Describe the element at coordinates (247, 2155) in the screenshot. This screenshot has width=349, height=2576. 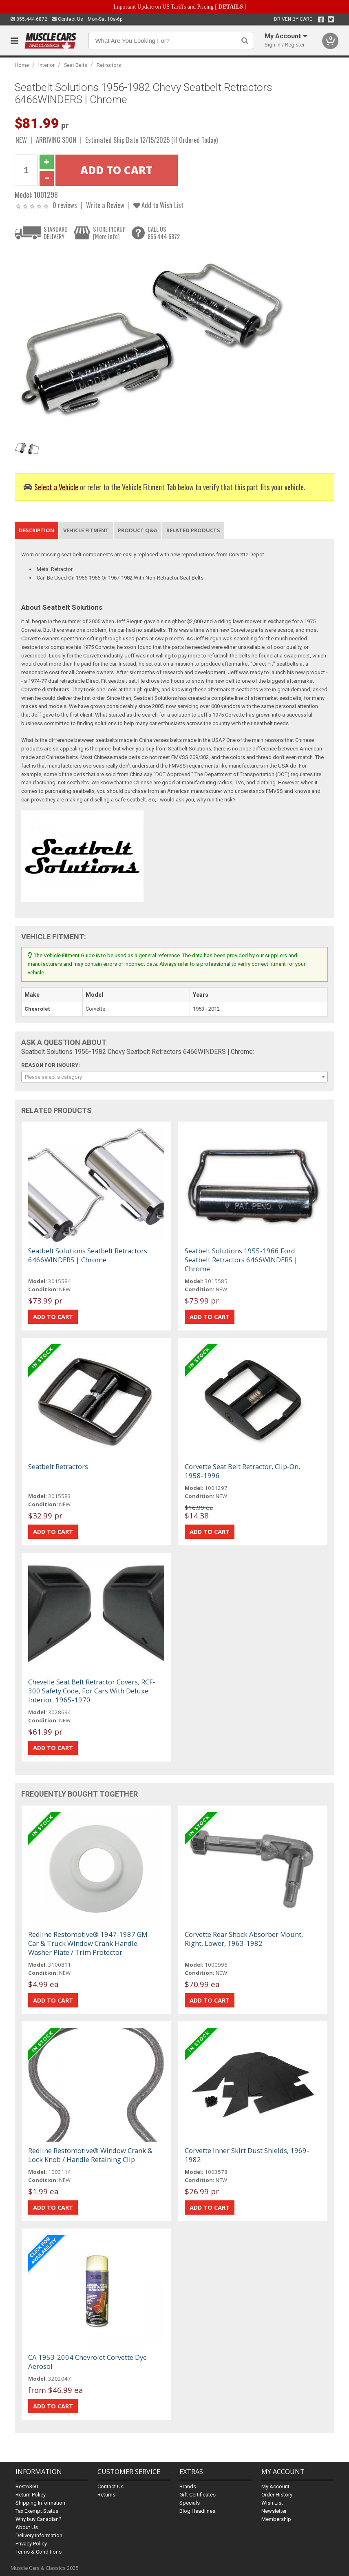
I see `Corvette Inner Skirt Dust Shields, 1969-1982` at that location.